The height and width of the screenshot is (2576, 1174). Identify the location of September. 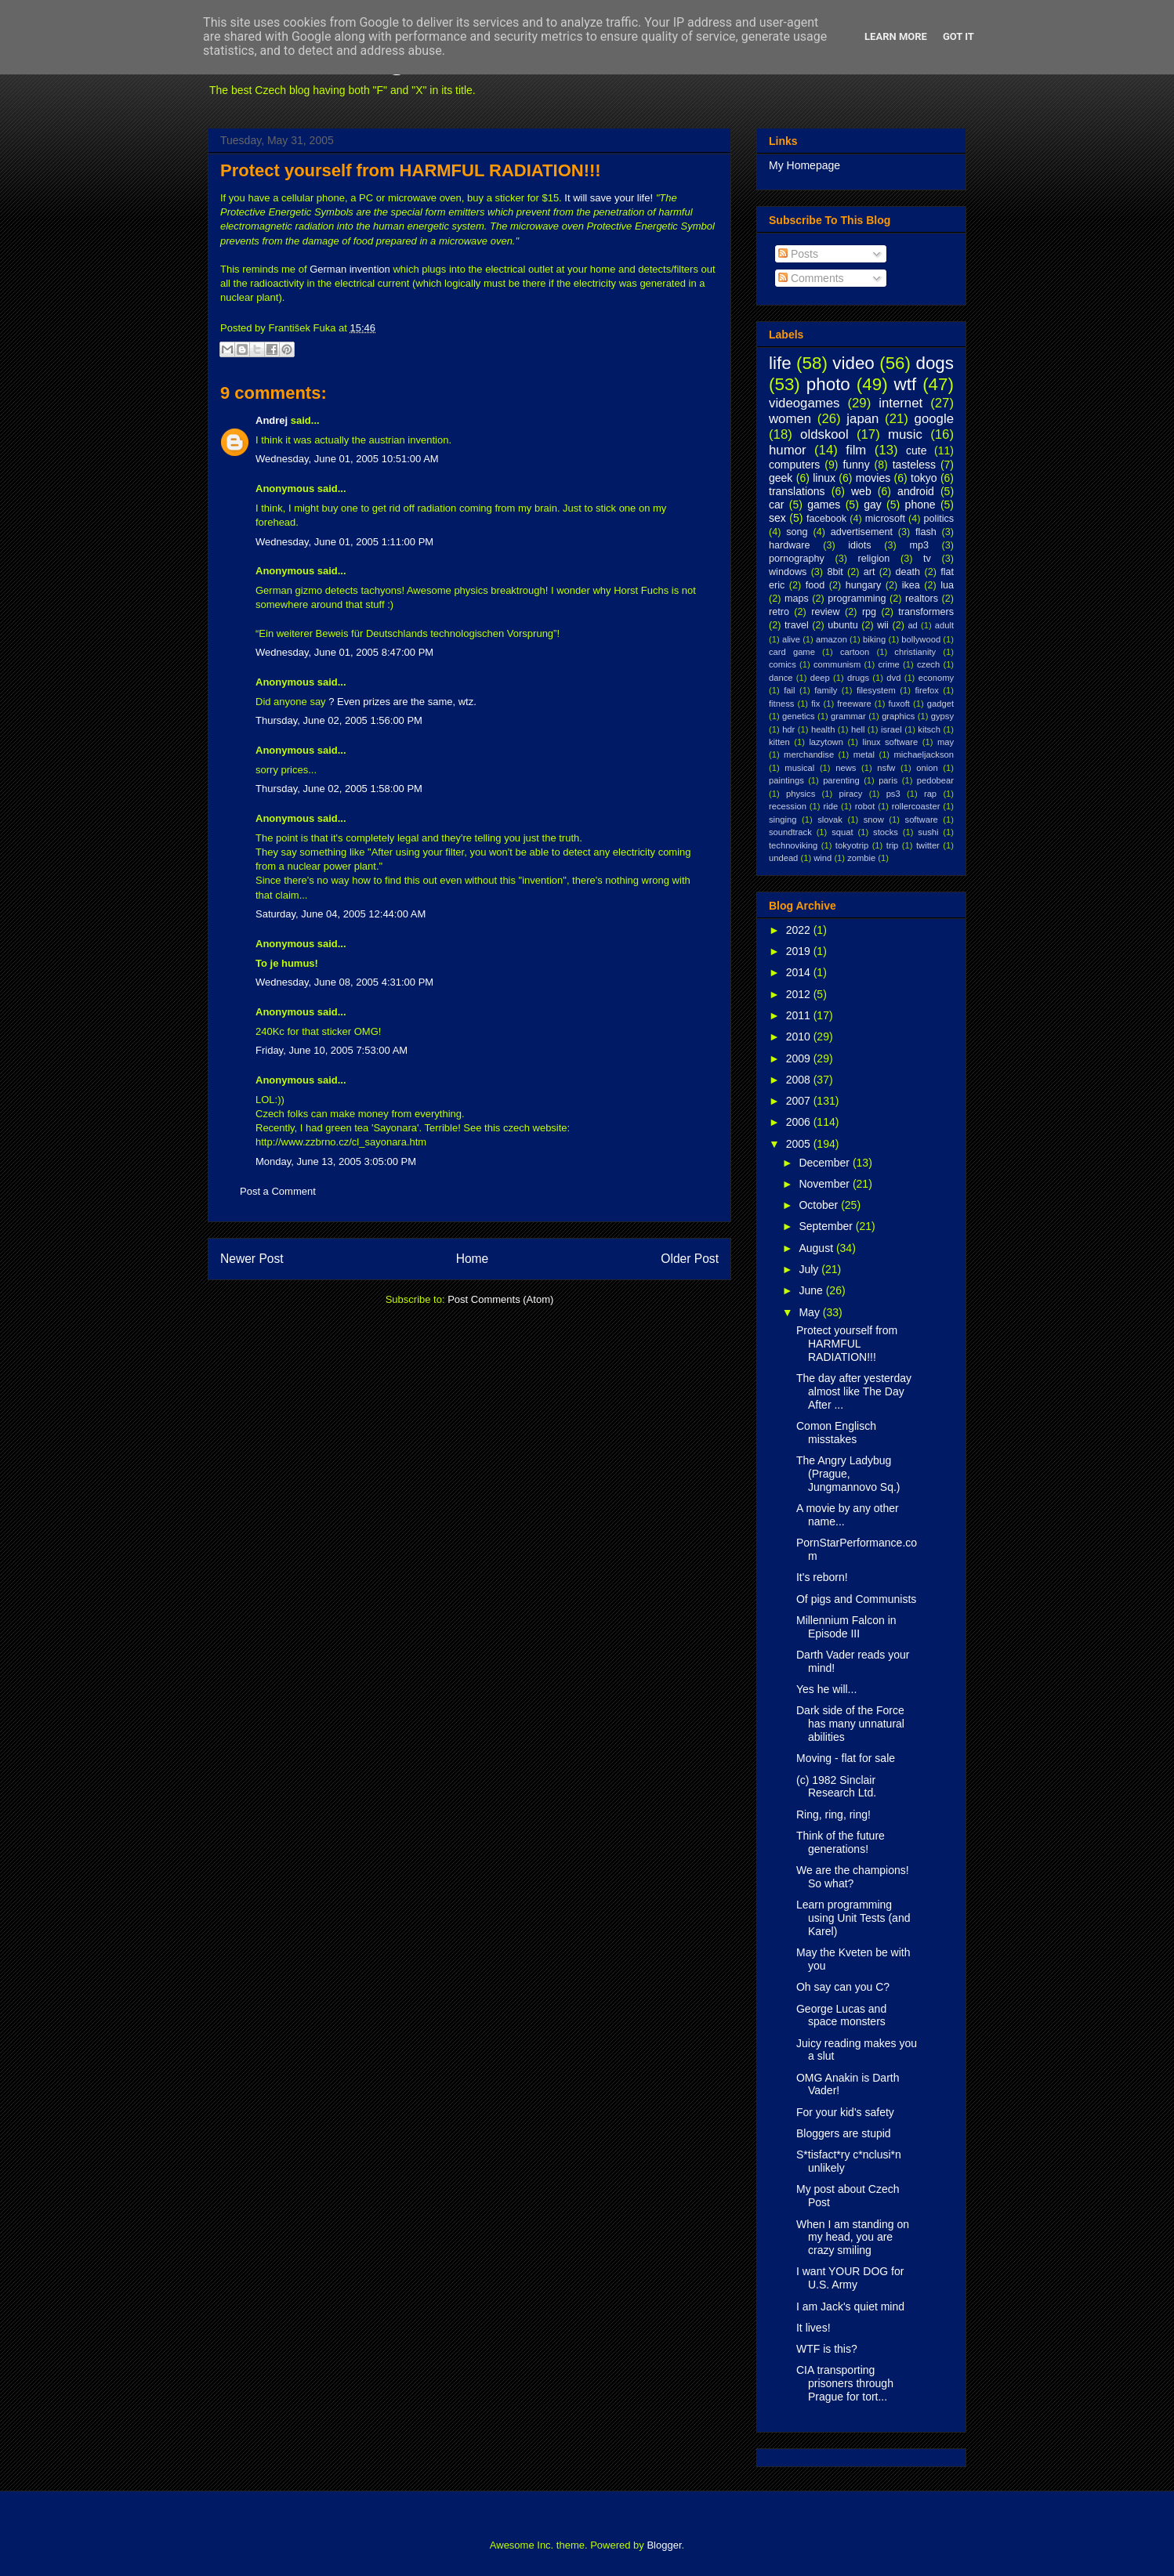
(827, 1226).